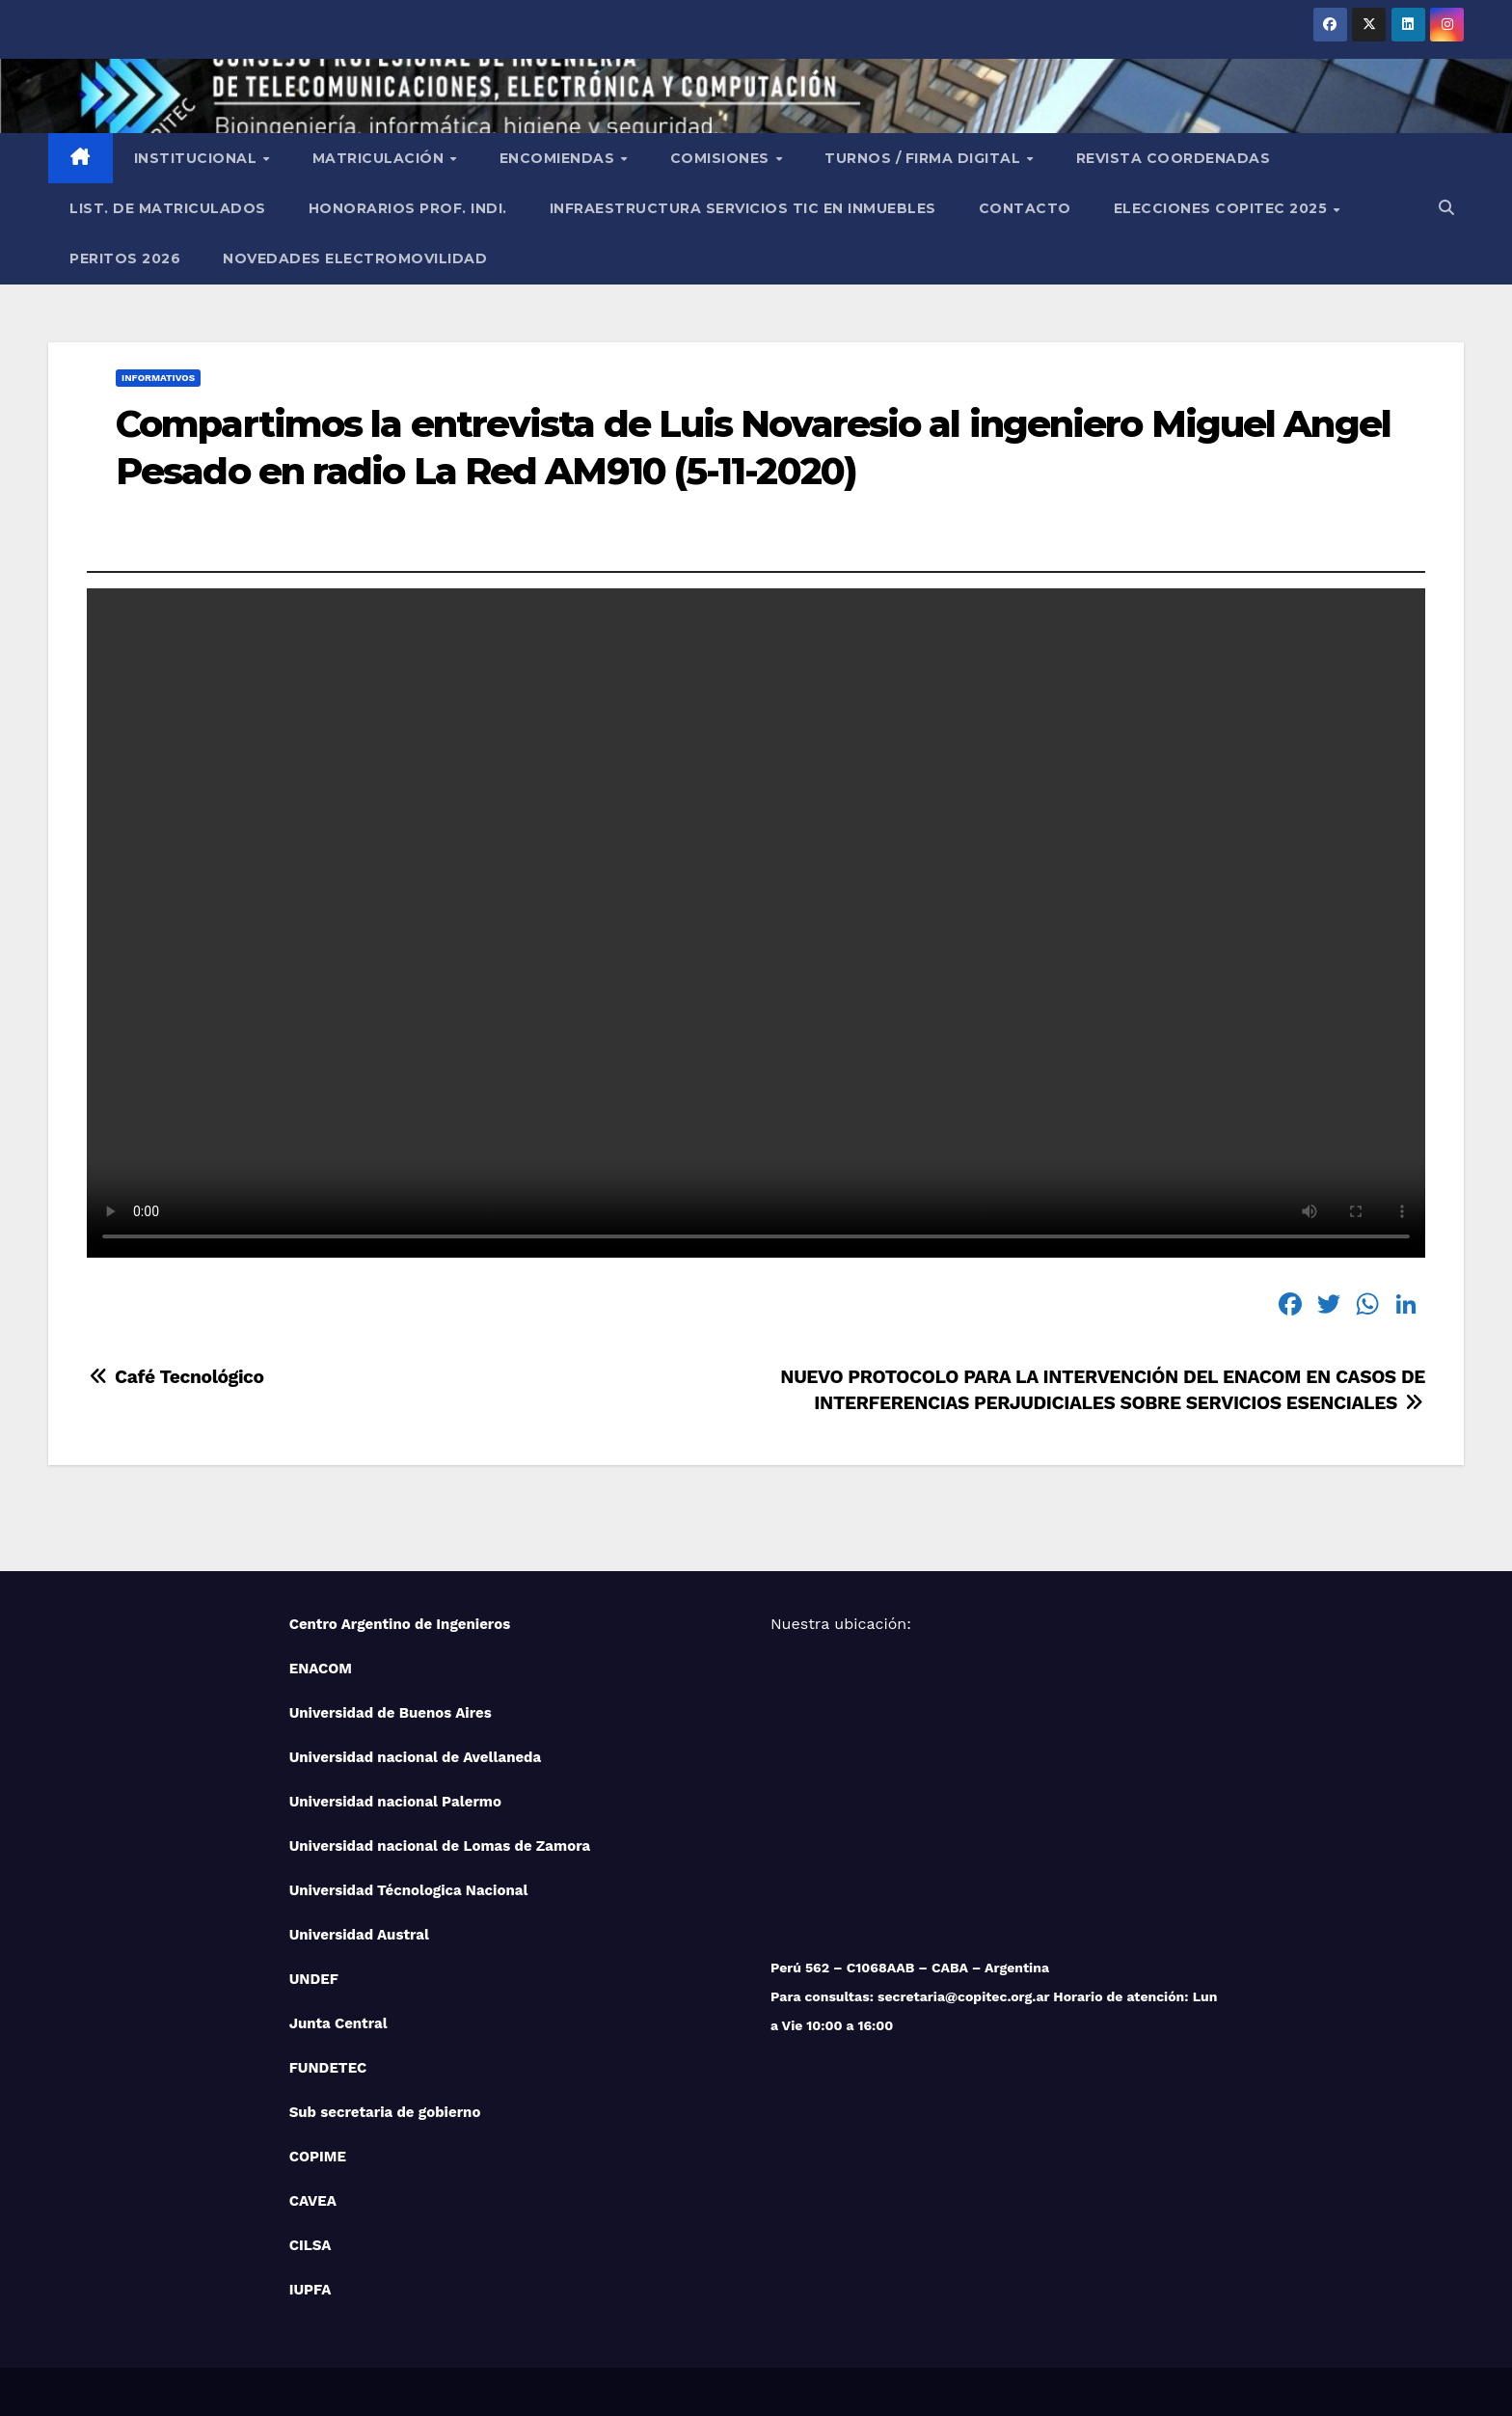  I want to click on Universidad Austral, so click(359, 1934).